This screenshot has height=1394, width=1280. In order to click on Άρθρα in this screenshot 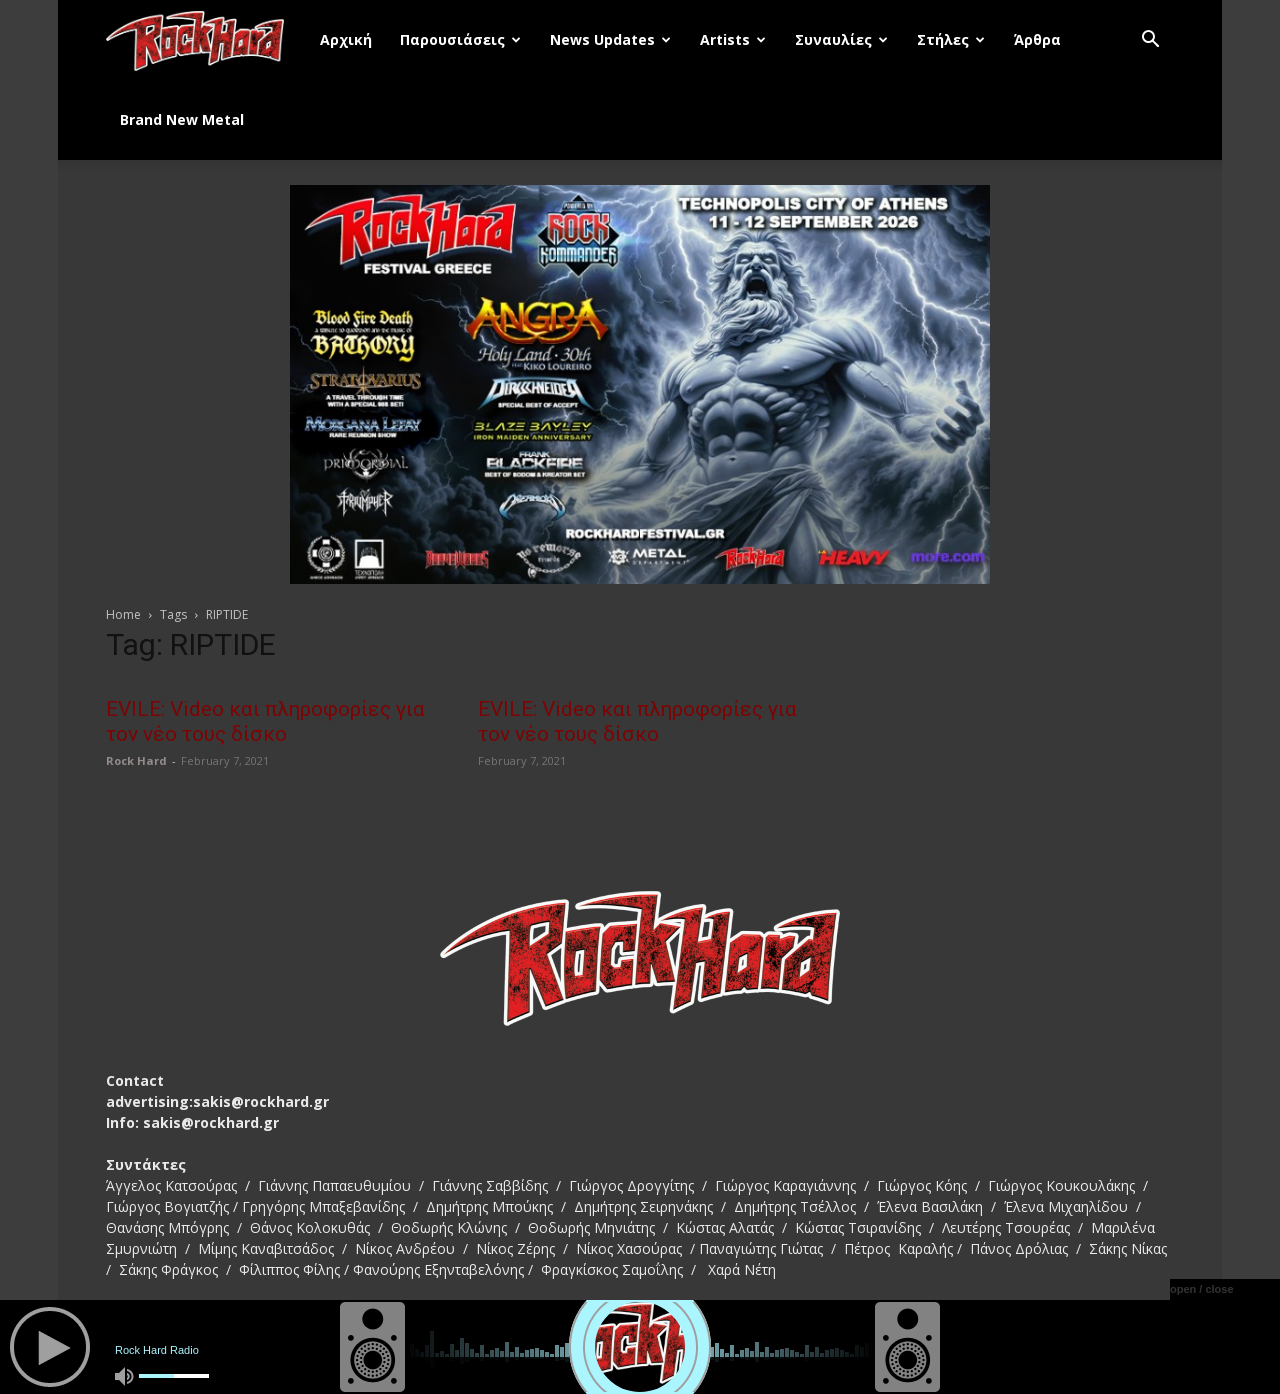, I will do `click(1037, 39)`.